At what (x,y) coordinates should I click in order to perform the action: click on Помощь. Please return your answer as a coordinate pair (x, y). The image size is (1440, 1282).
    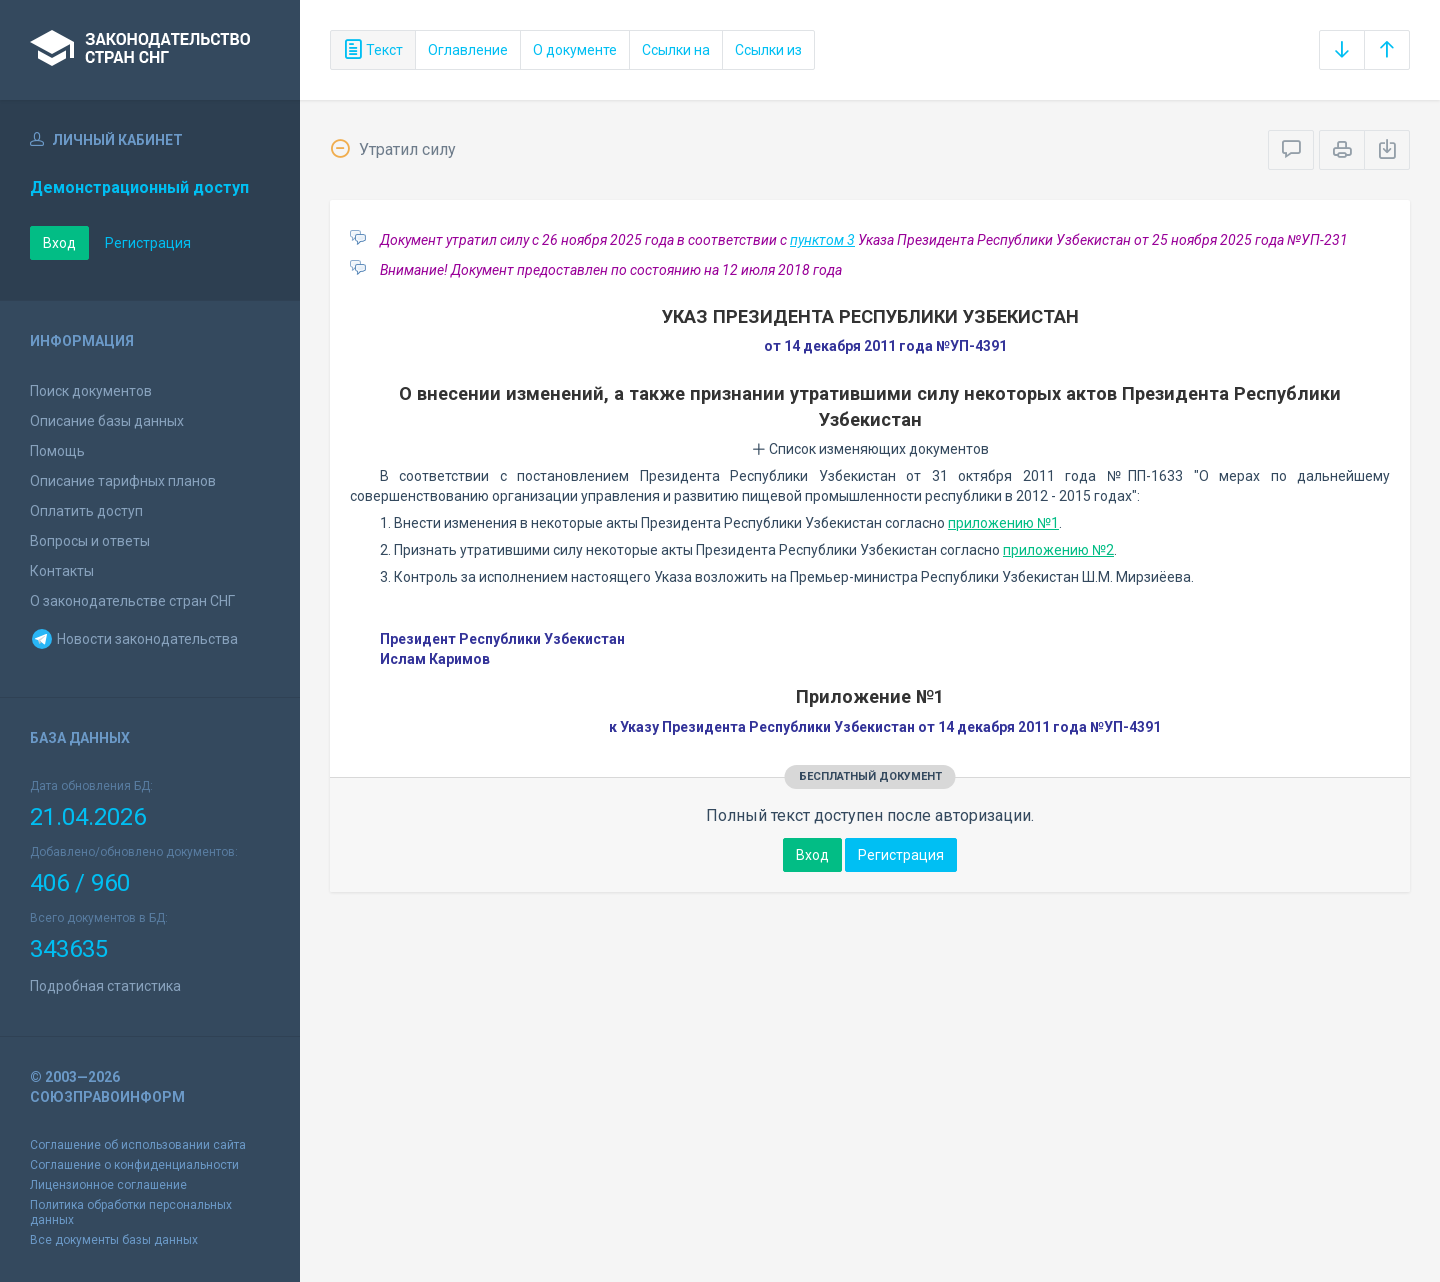
    Looking at the image, I should click on (57, 451).